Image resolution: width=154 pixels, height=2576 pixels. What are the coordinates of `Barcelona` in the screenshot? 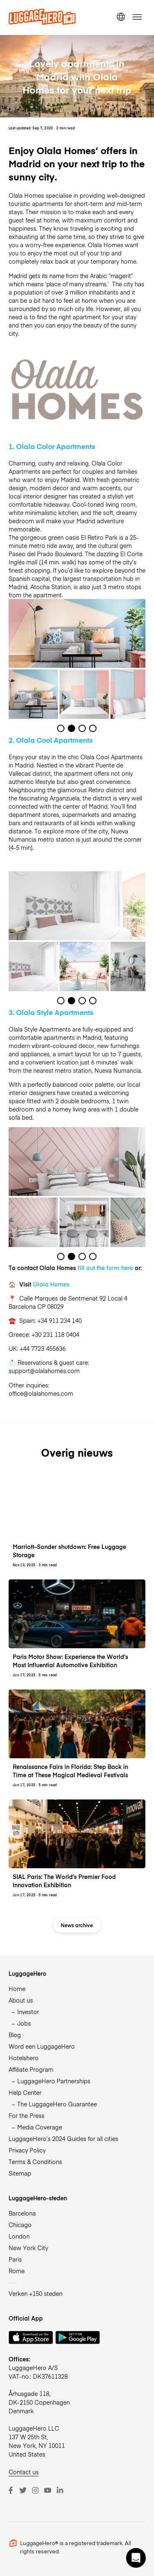 It's located at (22, 2213).